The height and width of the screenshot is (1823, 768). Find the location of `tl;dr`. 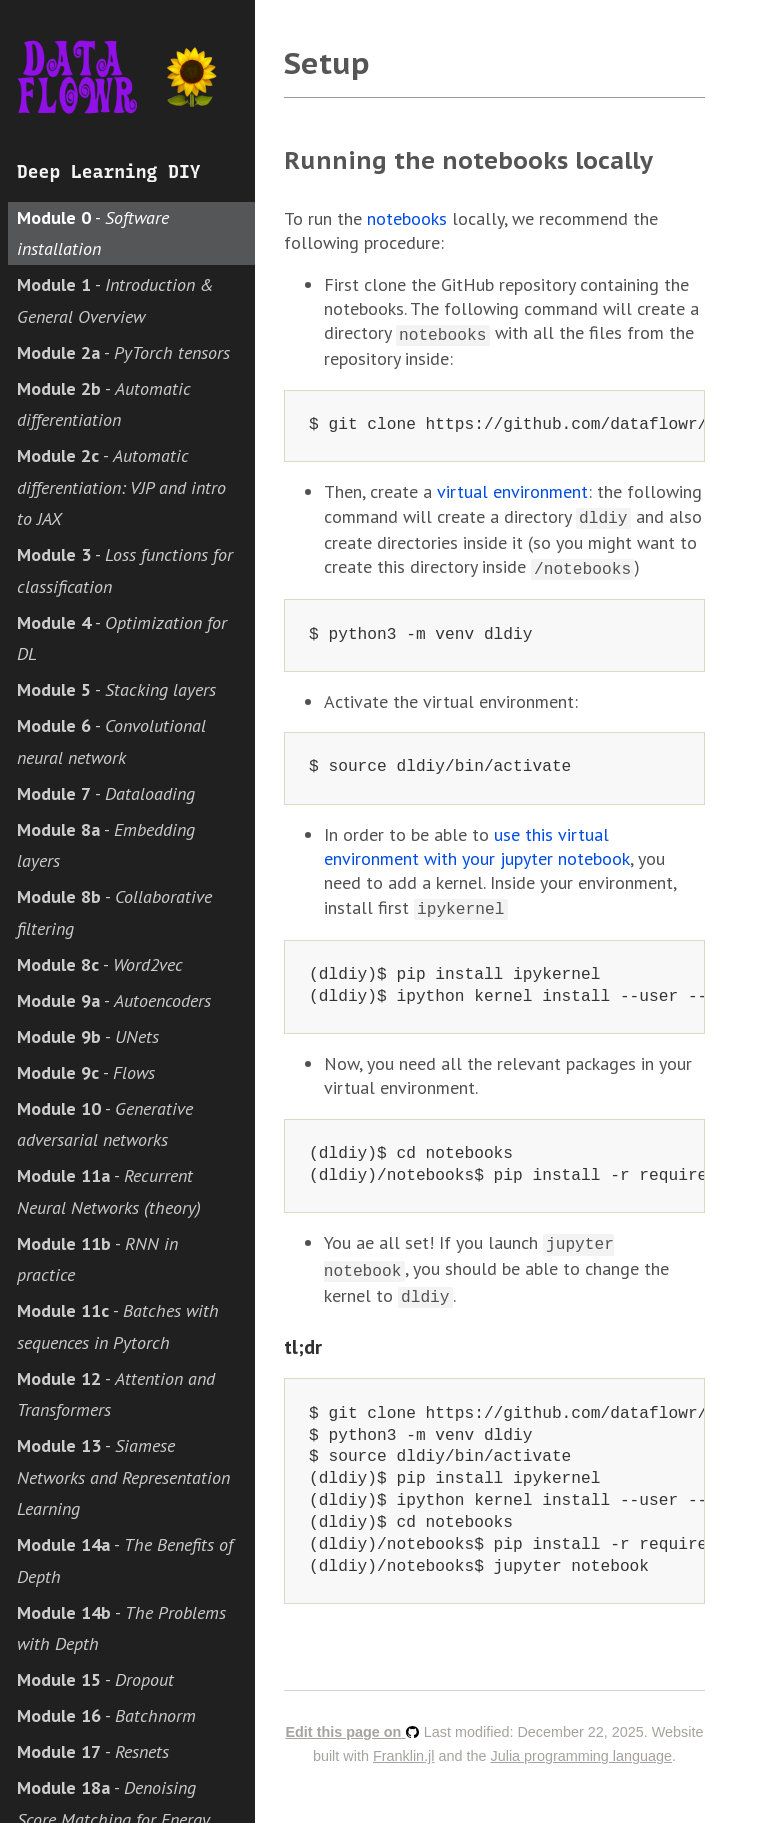

tl;dr is located at coordinates (303, 1333).